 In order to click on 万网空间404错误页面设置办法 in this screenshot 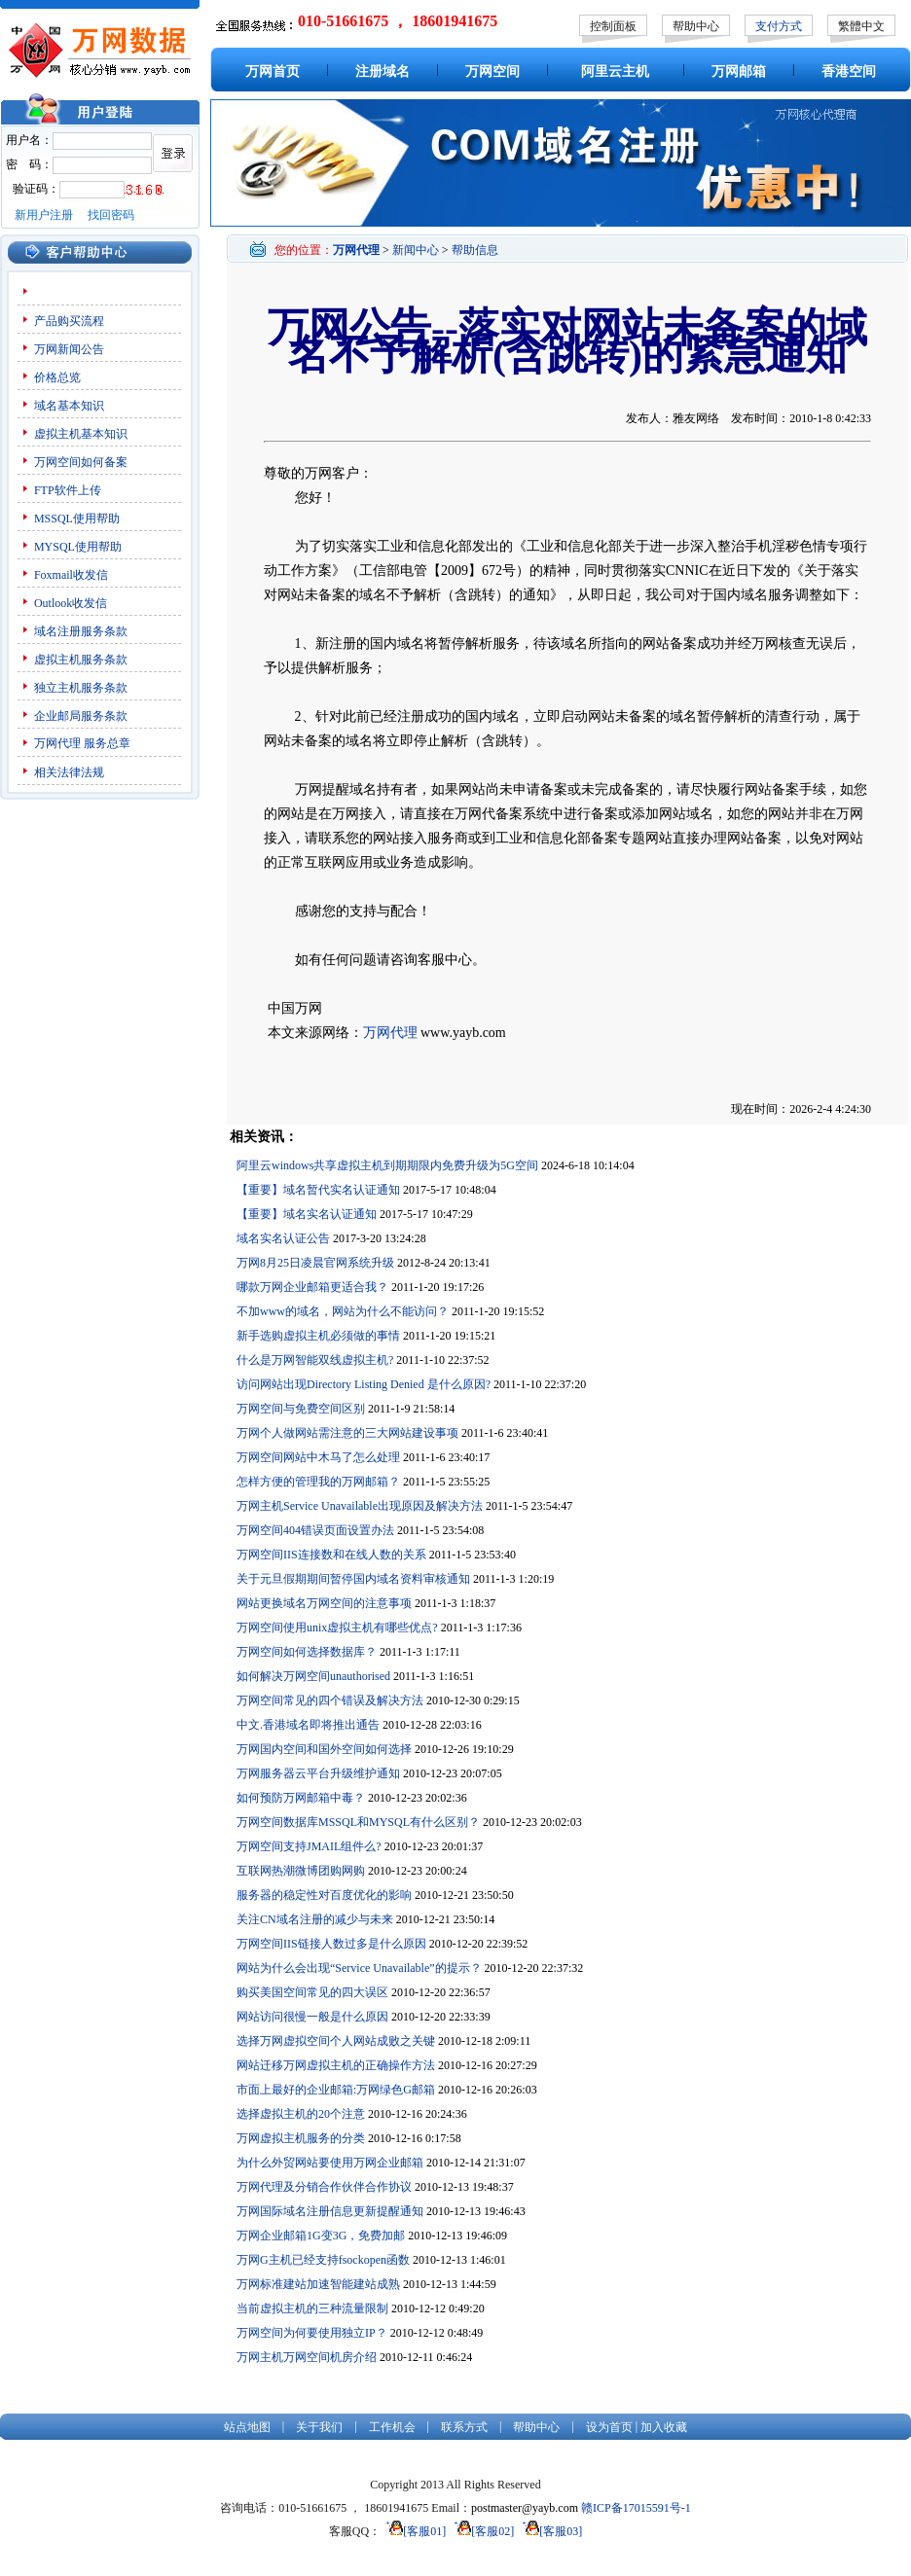, I will do `click(315, 1530)`.